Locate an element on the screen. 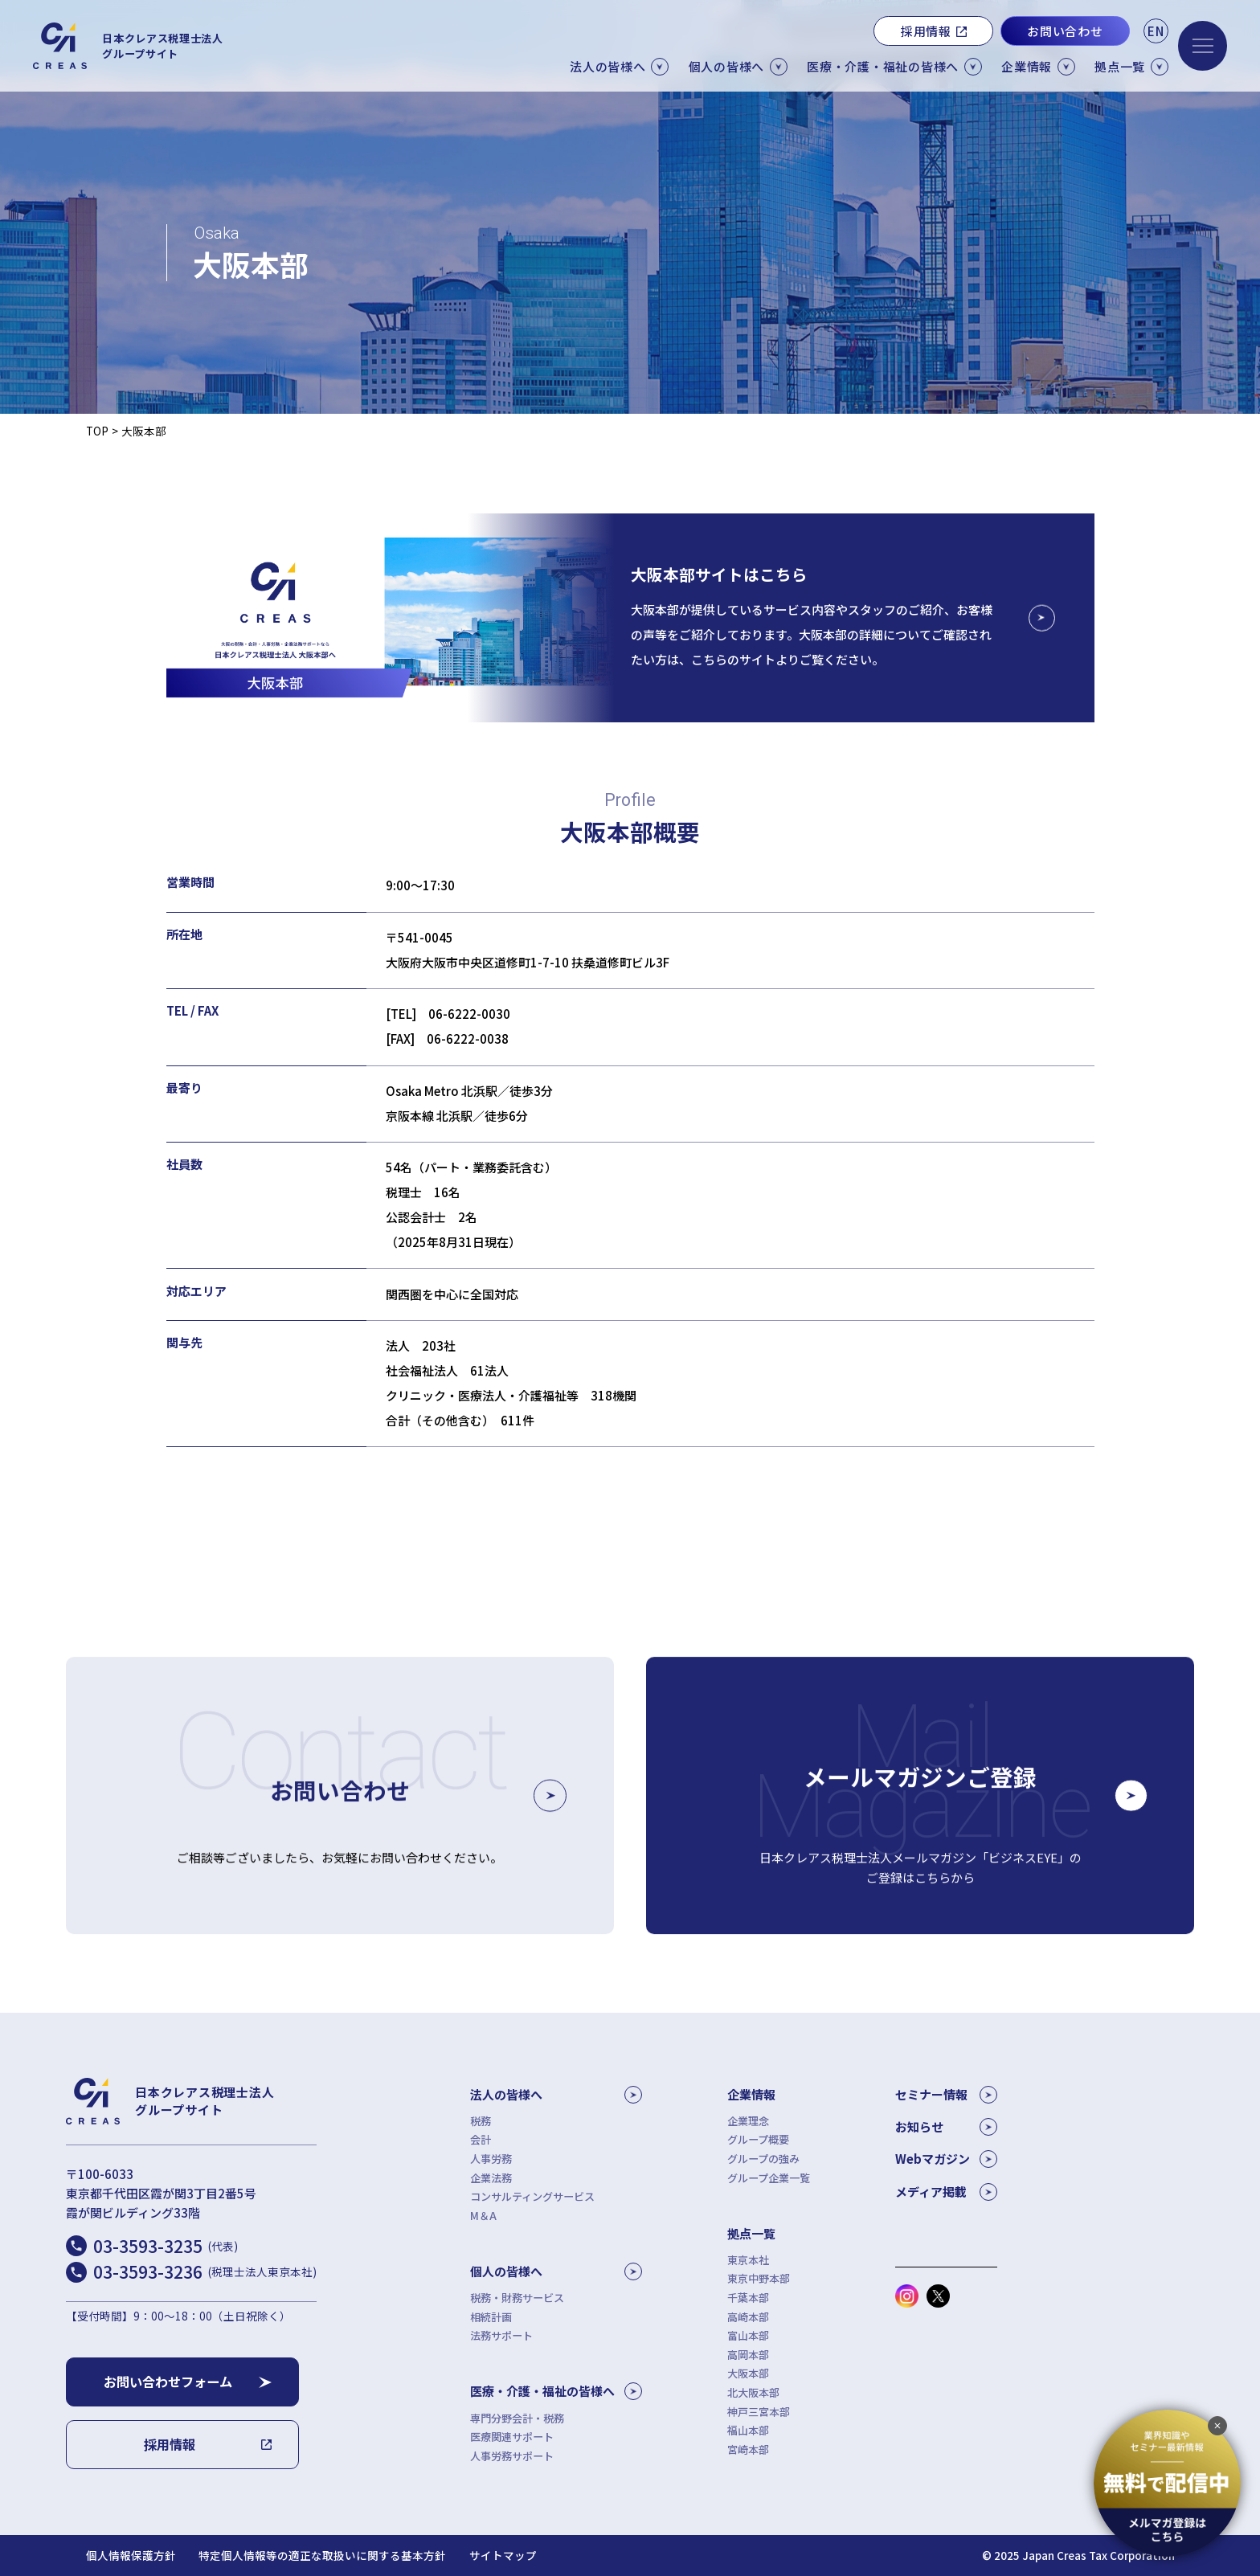 The image size is (1260, 2576). 高崎本部 is located at coordinates (748, 2317).